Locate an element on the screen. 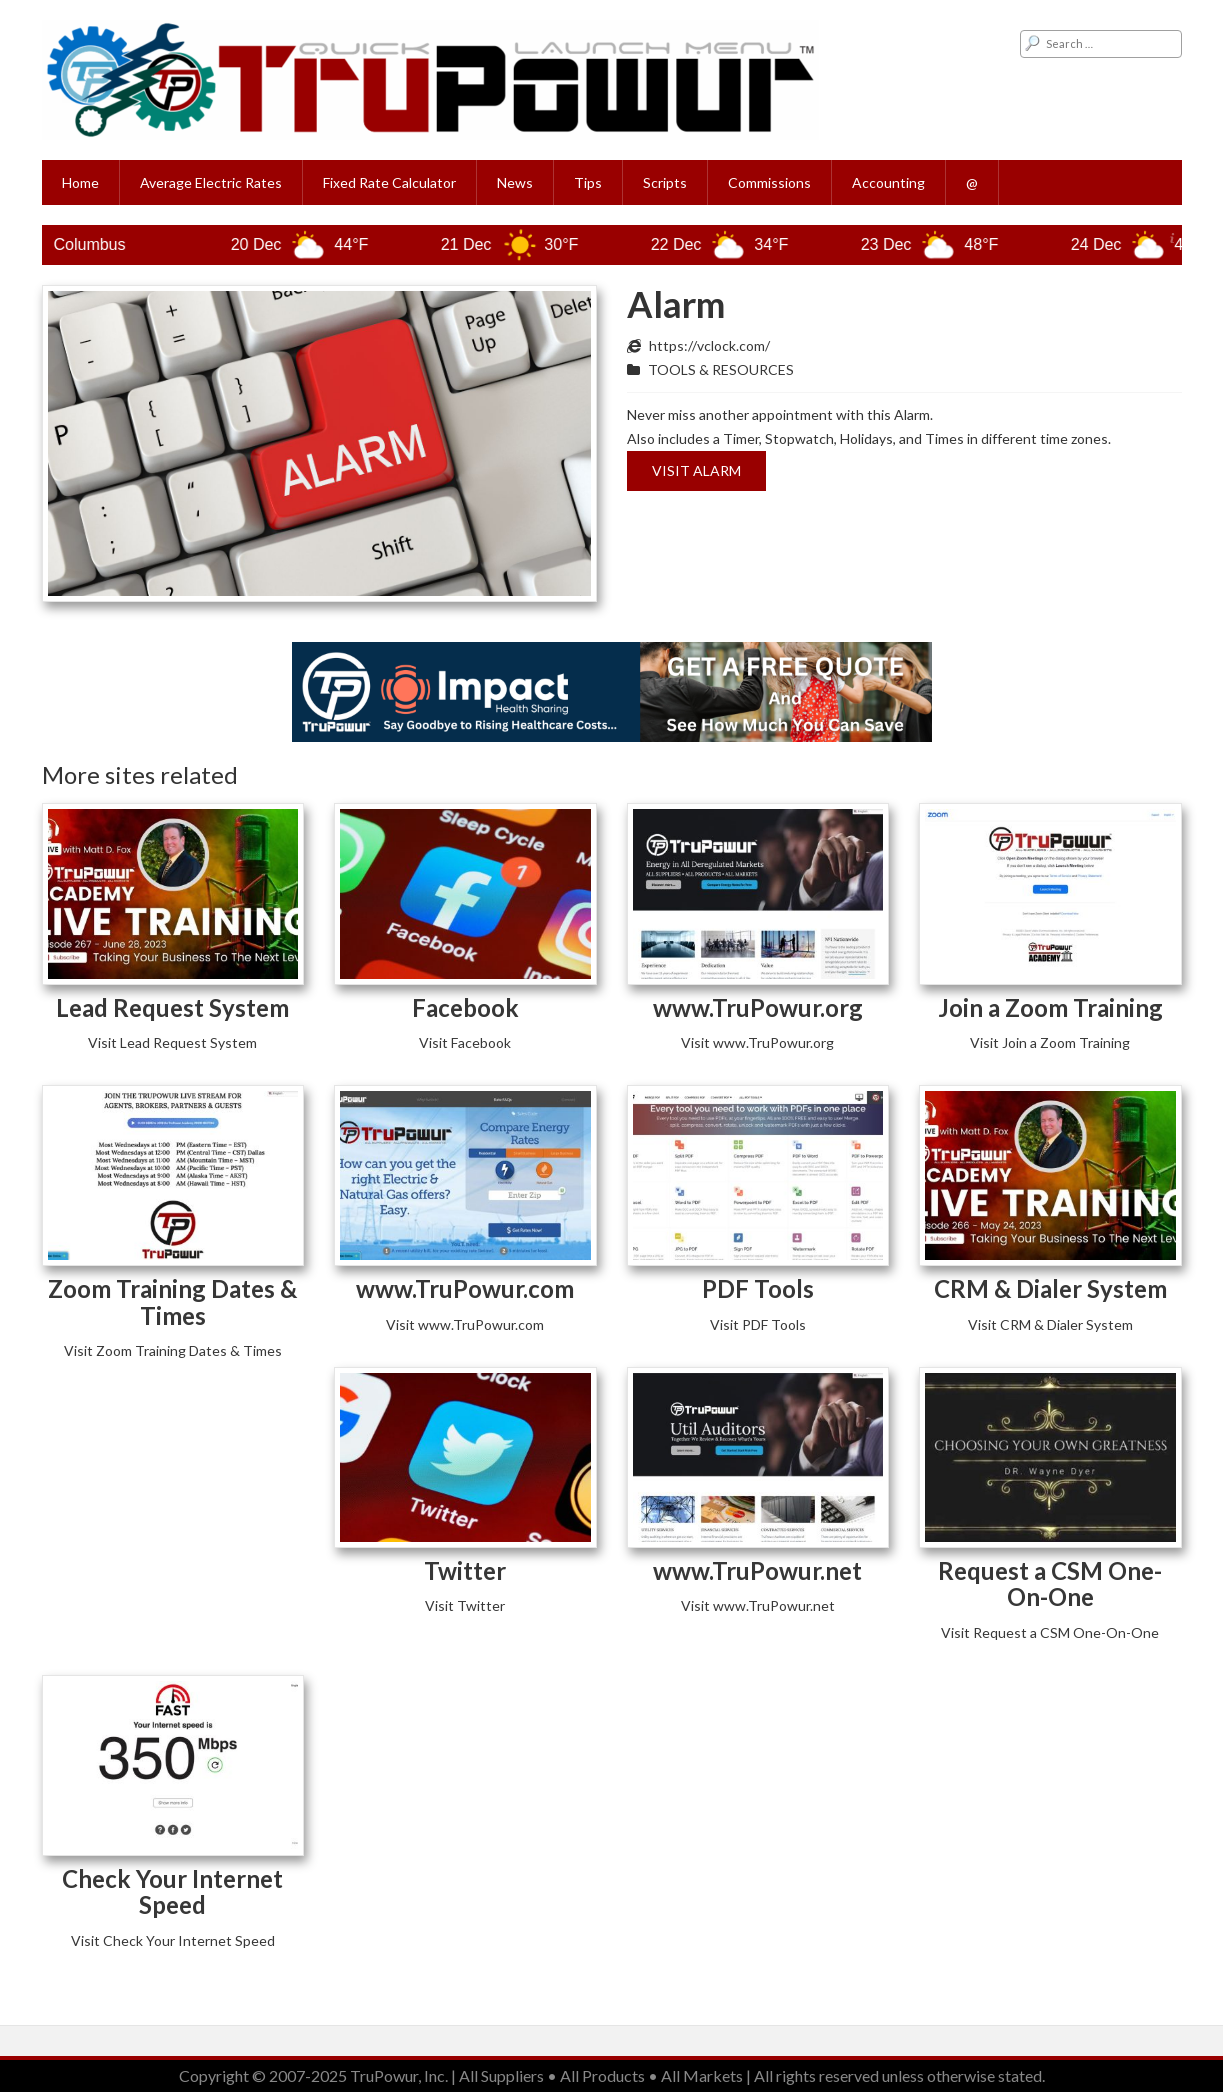 The image size is (1223, 2092). Request a CSM One-On-One is located at coordinates (1050, 1583).